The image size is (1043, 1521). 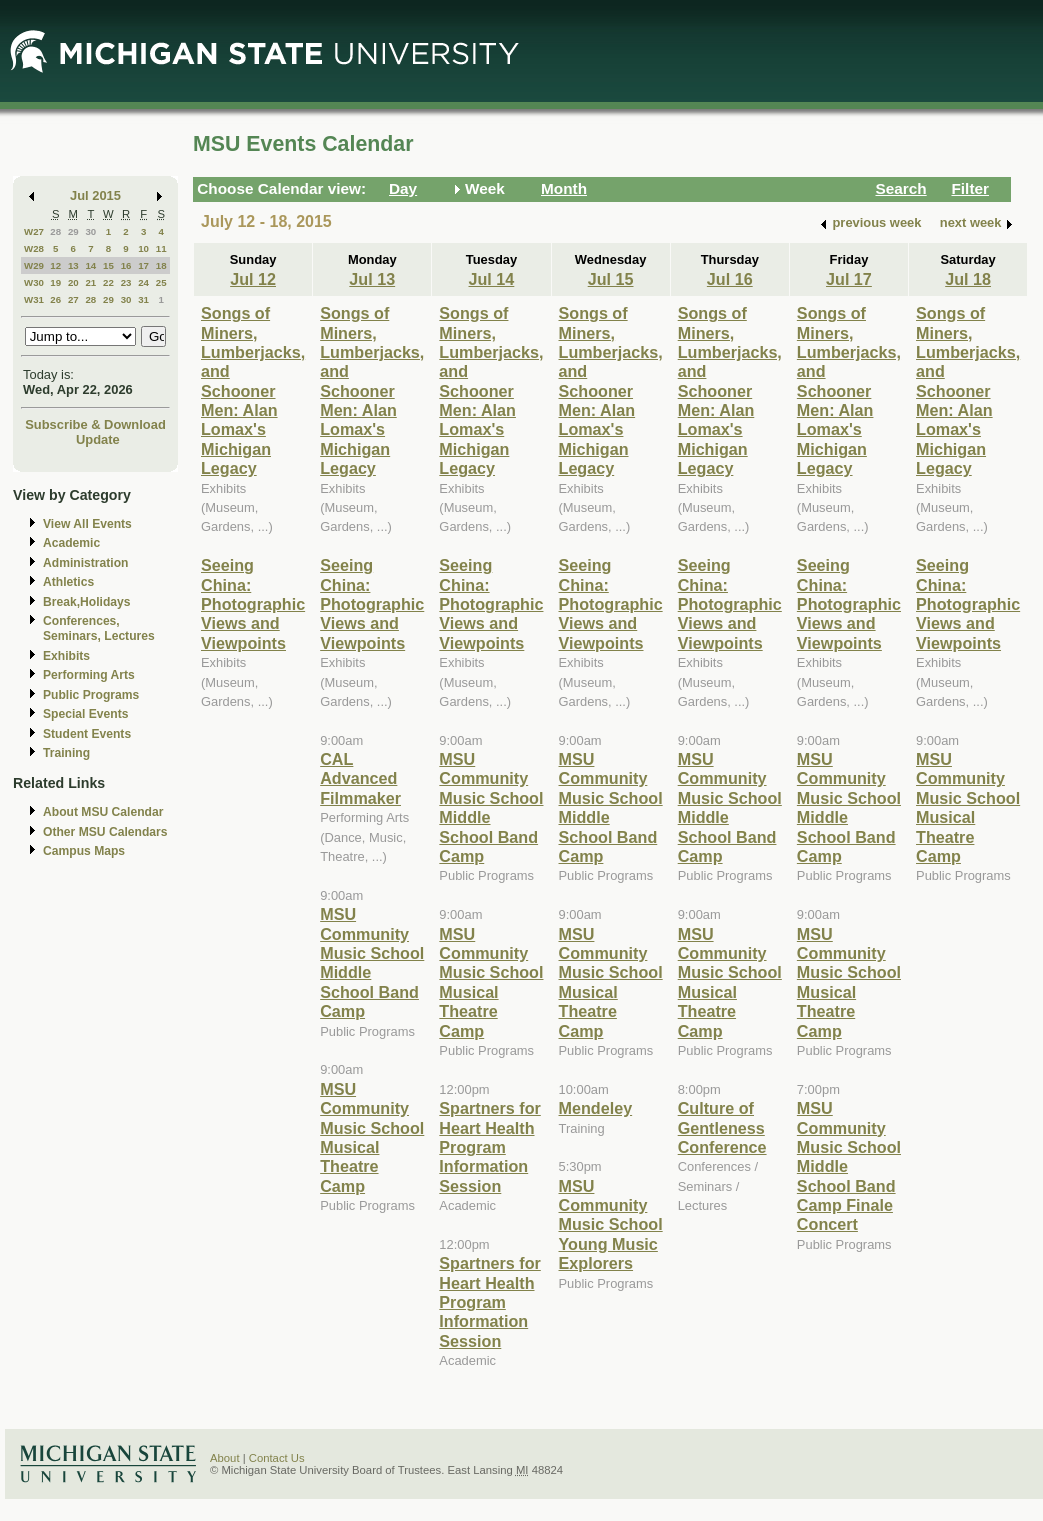 I want to click on 11, so click(x=161, y=248).